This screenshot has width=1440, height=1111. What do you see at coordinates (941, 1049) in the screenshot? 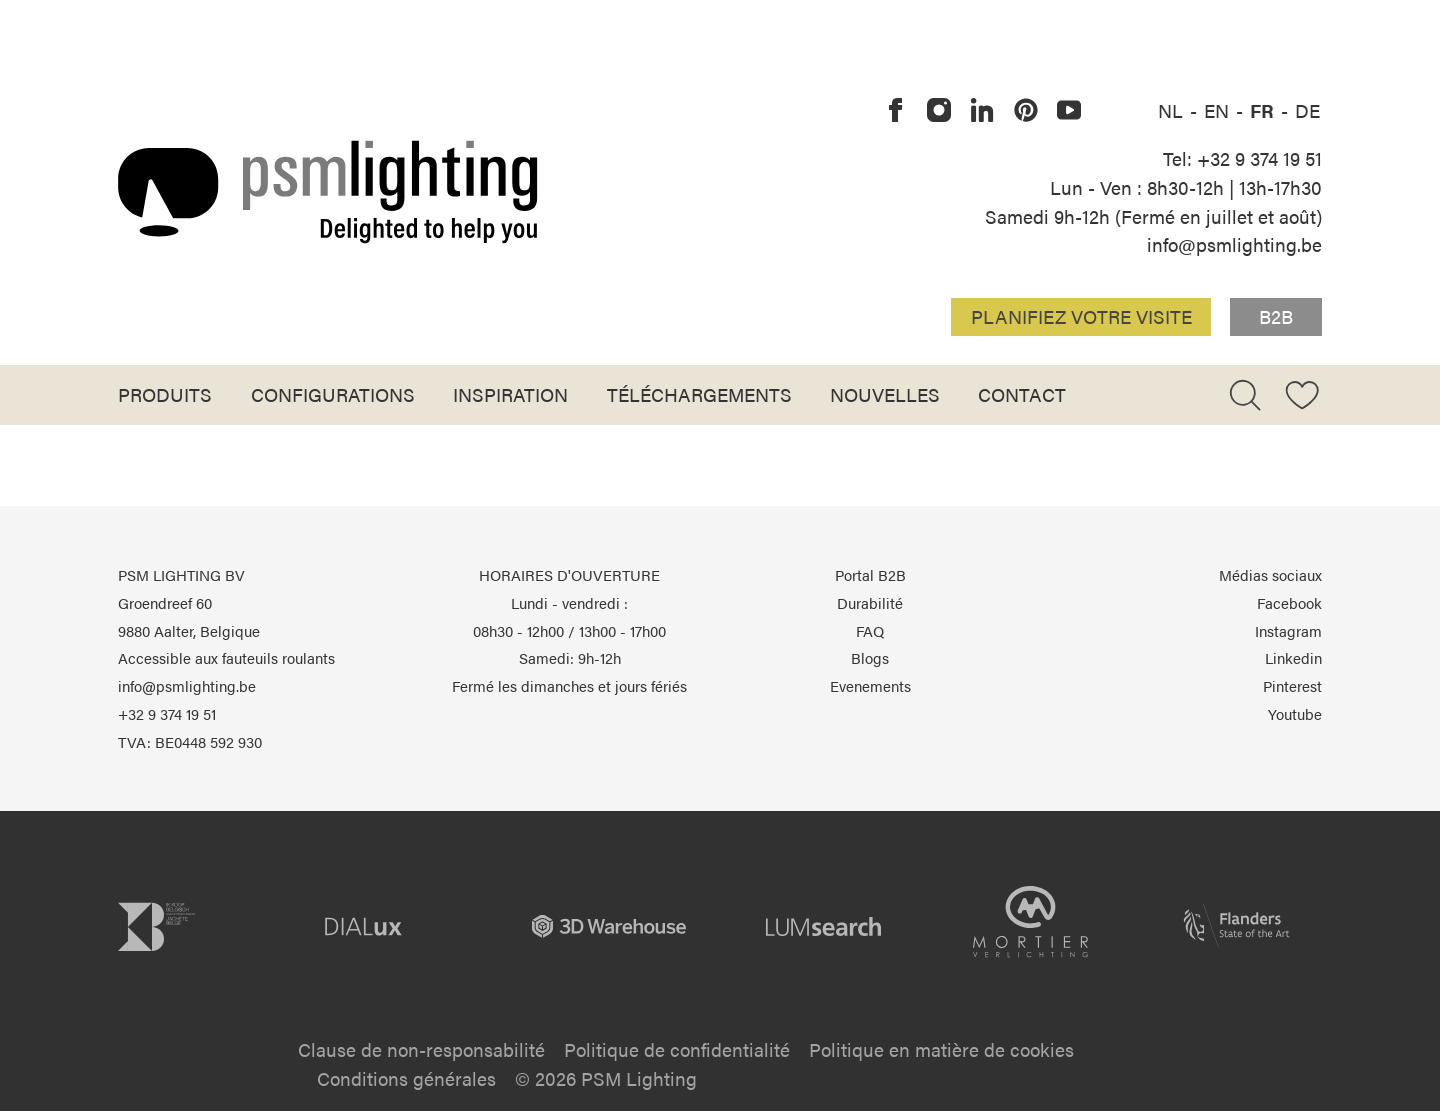
I see `Politique en matière de cookies` at bounding box center [941, 1049].